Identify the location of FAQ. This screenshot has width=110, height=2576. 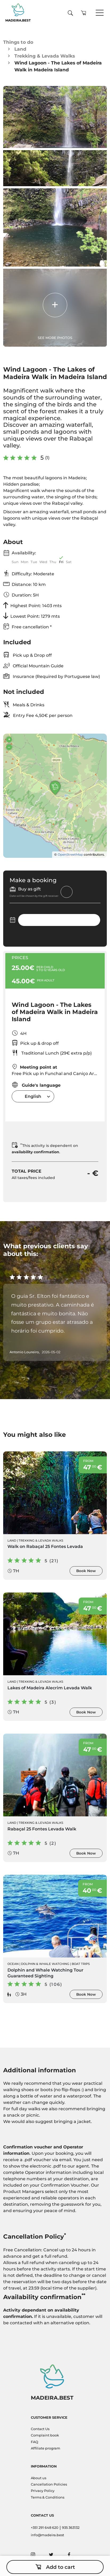
(34, 2442).